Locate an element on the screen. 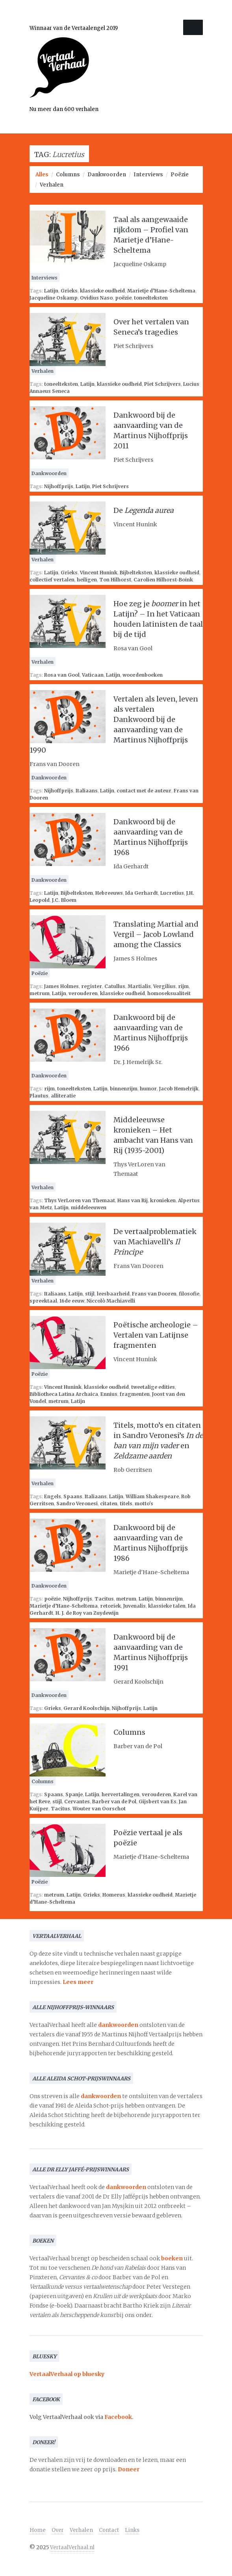  poëzie is located at coordinates (123, 298).